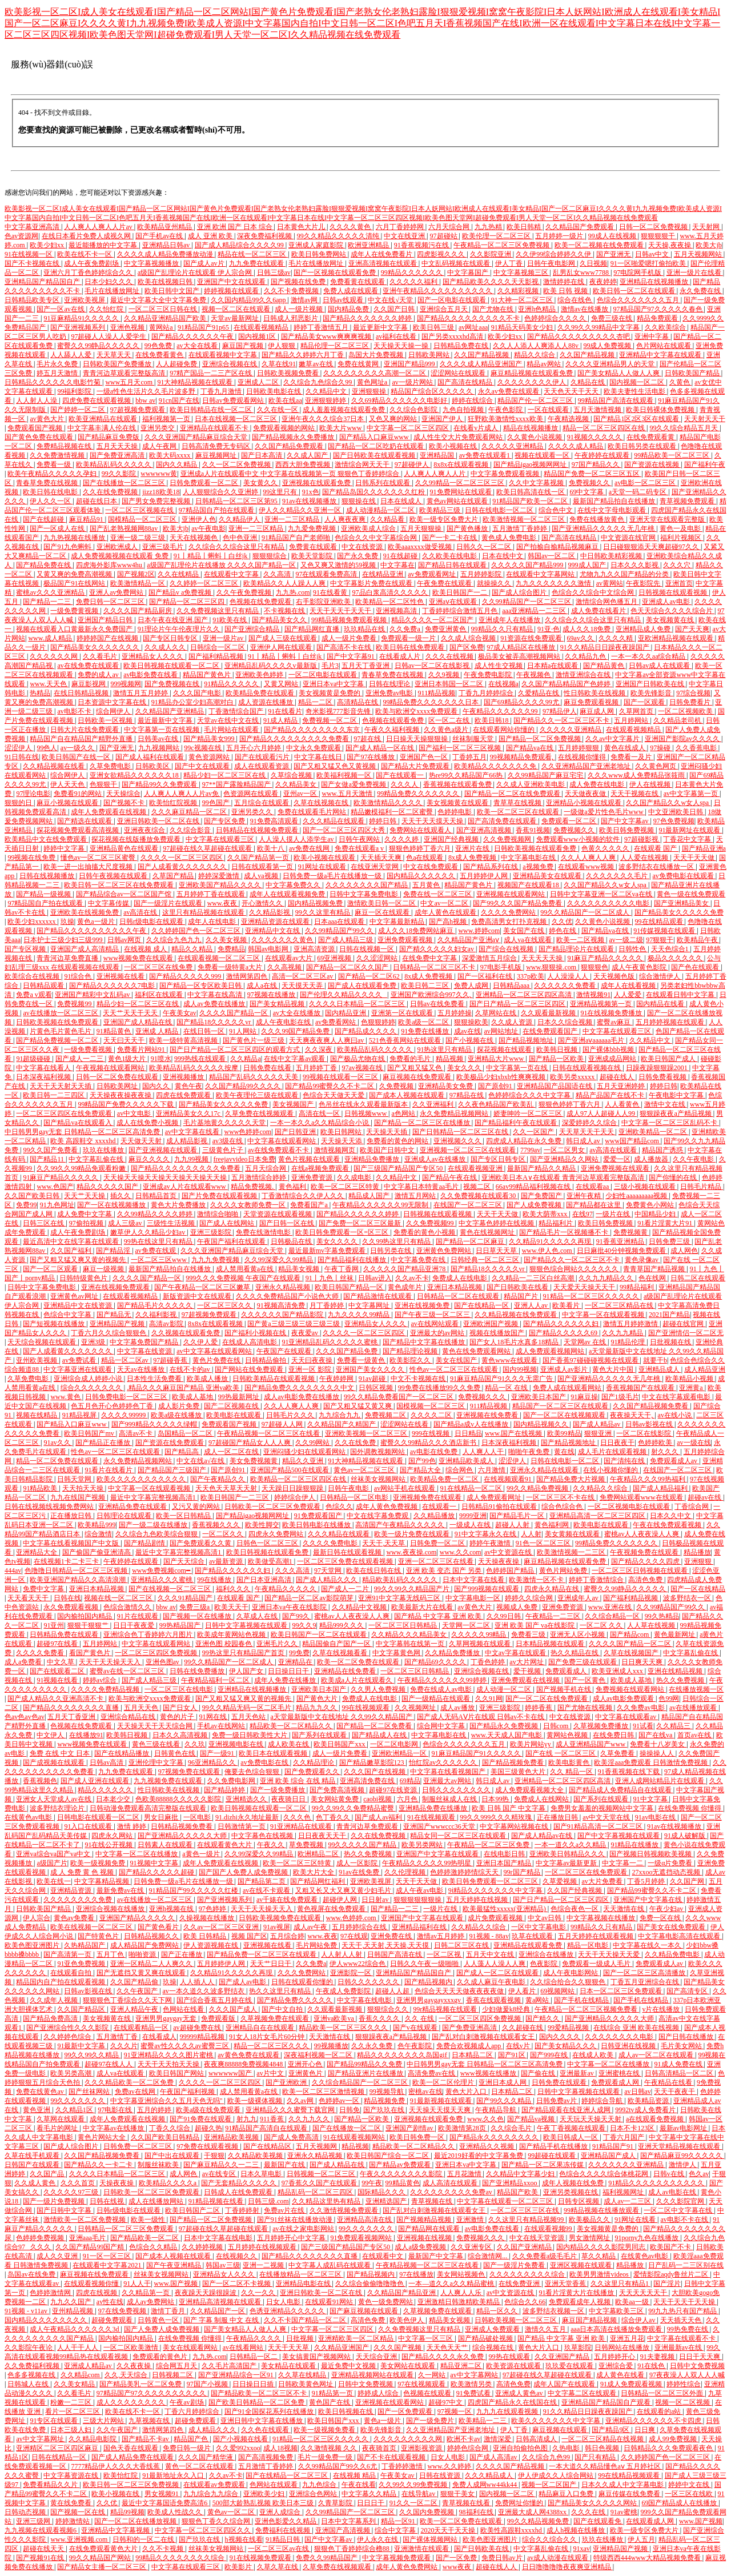  Describe the element at coordinates (71, 355) in the screenshot. I see `人人舔人人爱` at that location.